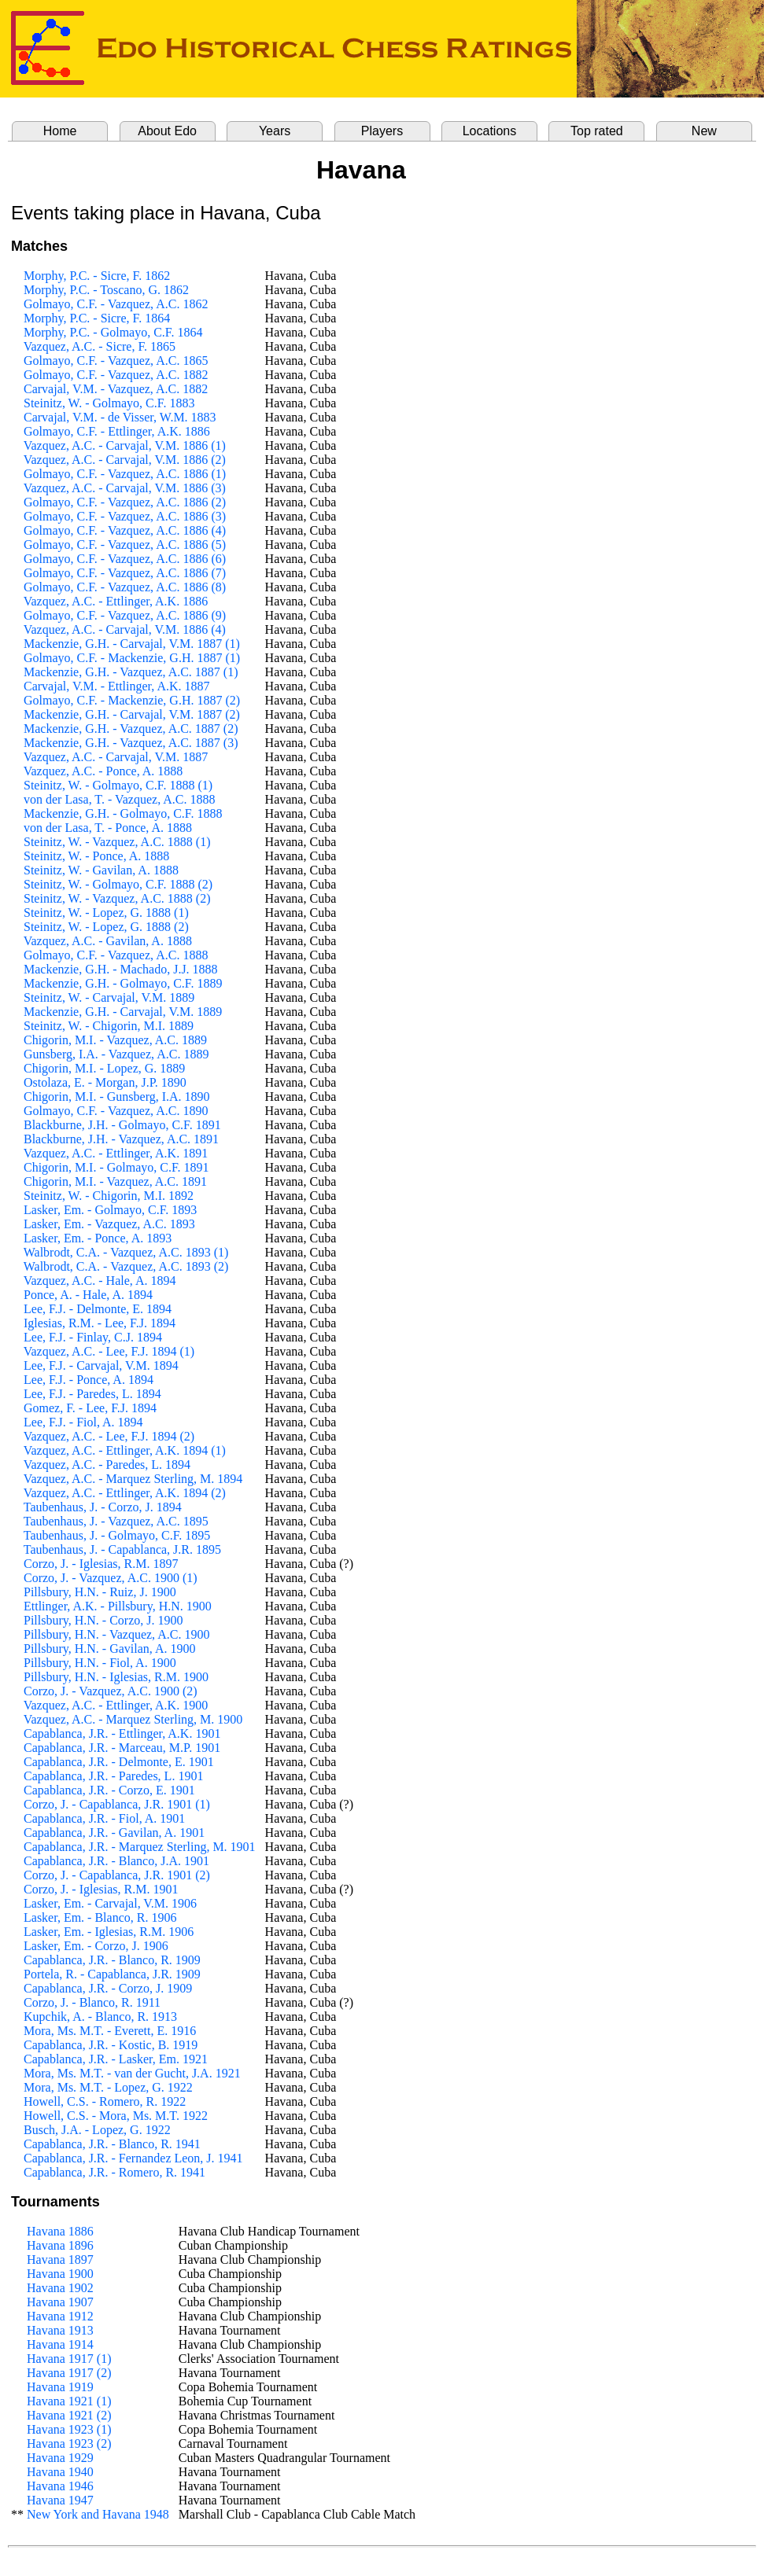 This screenshot has width=764, height=2576. What do you see at coordinates (118, 884) in the screenshot?
I see `Steinitz, W. - Golmayo, C.F. 1888 (2)` at bounding box center [118, 884].